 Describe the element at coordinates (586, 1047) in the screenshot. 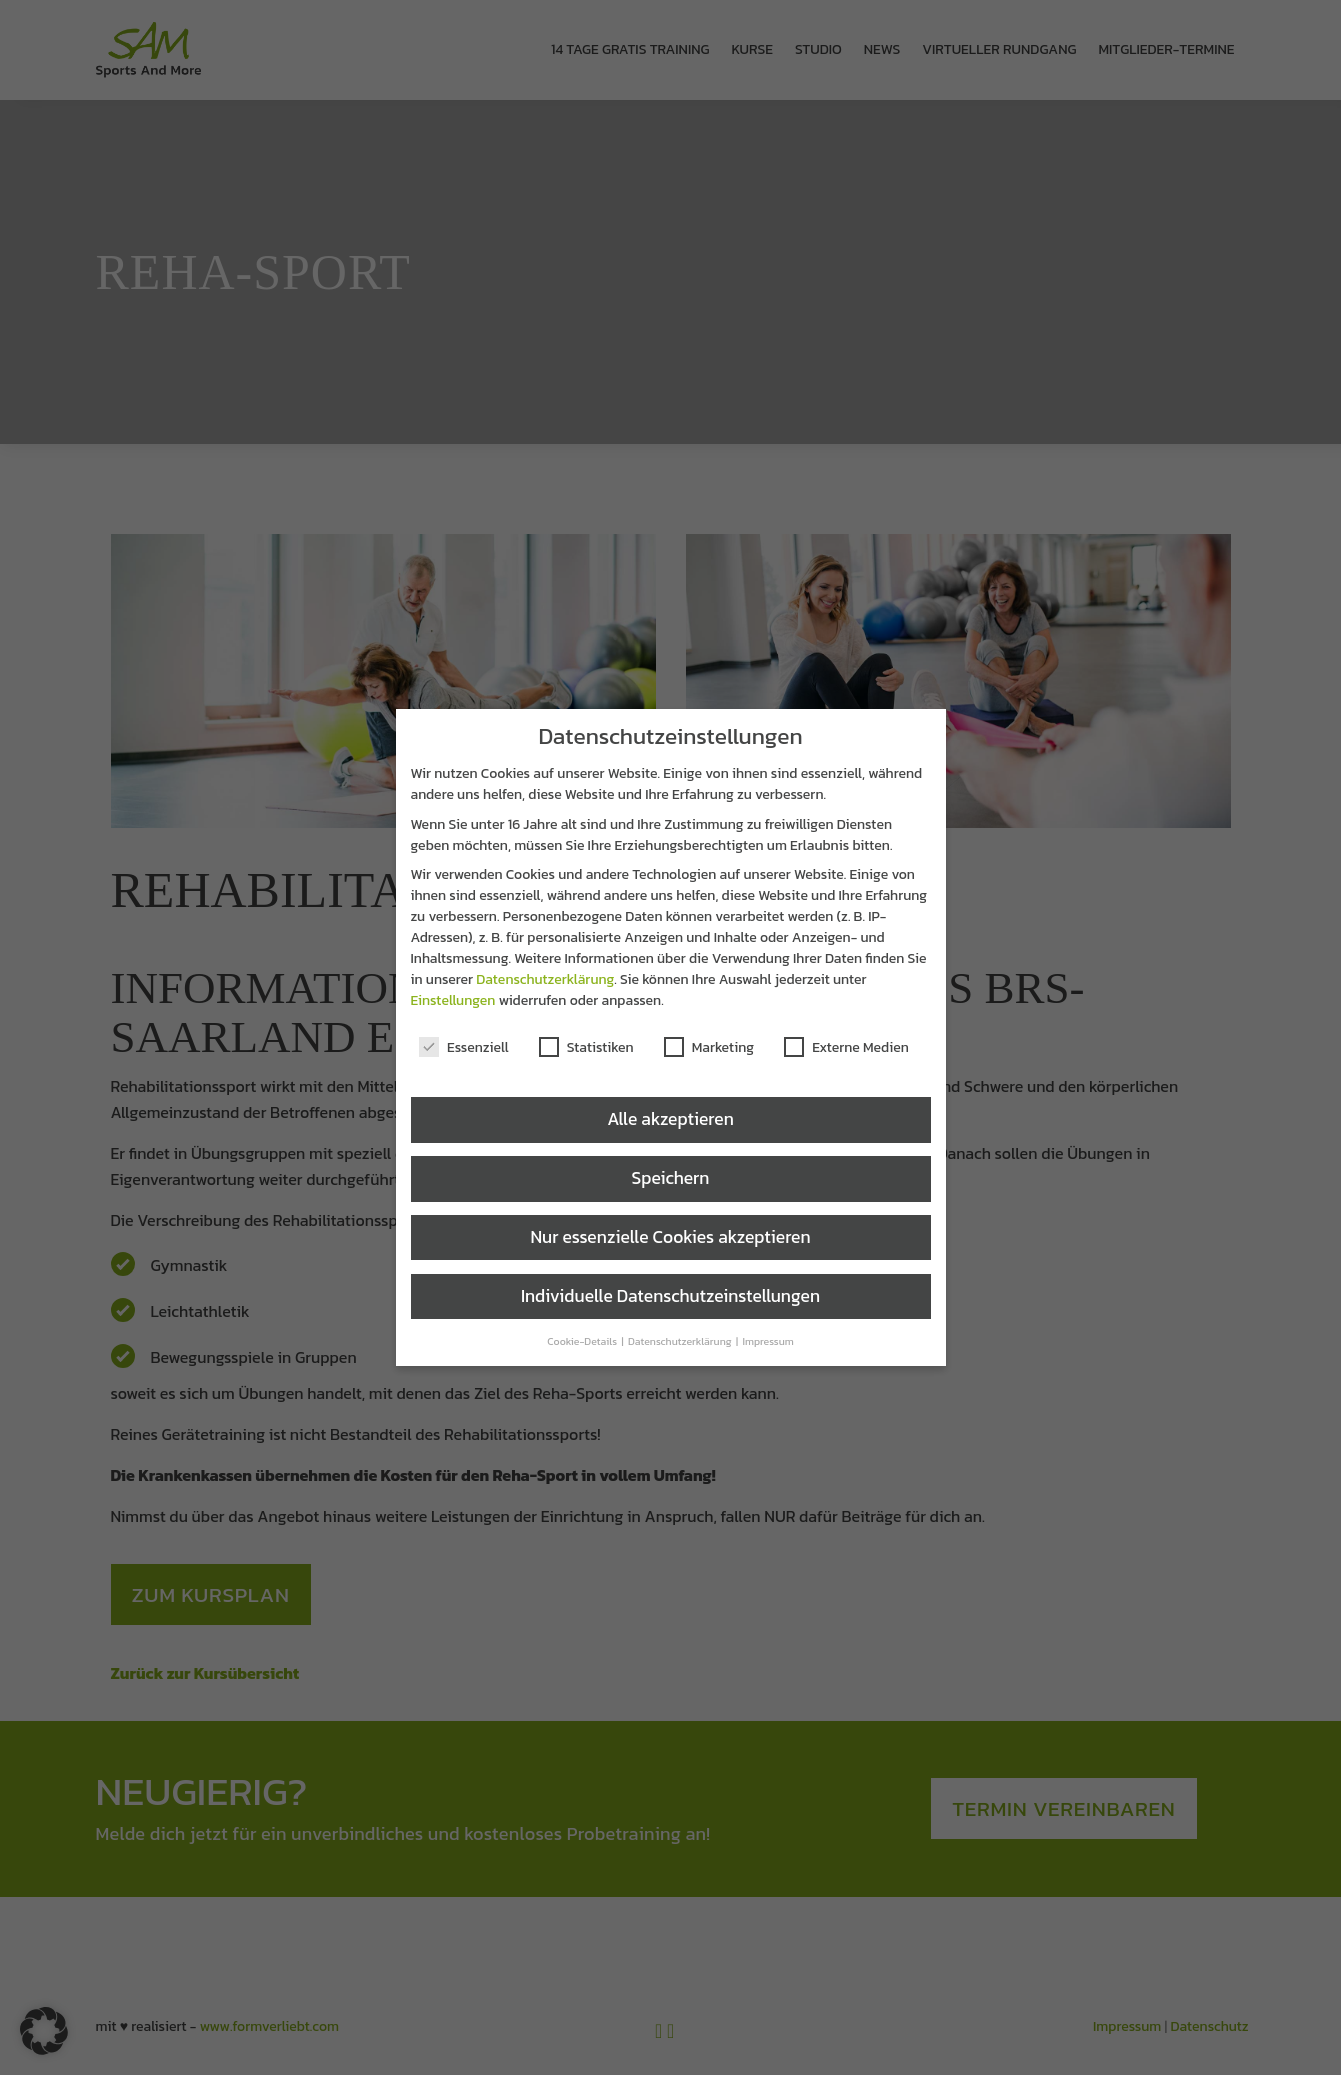

I see `Statistiken` at that location.